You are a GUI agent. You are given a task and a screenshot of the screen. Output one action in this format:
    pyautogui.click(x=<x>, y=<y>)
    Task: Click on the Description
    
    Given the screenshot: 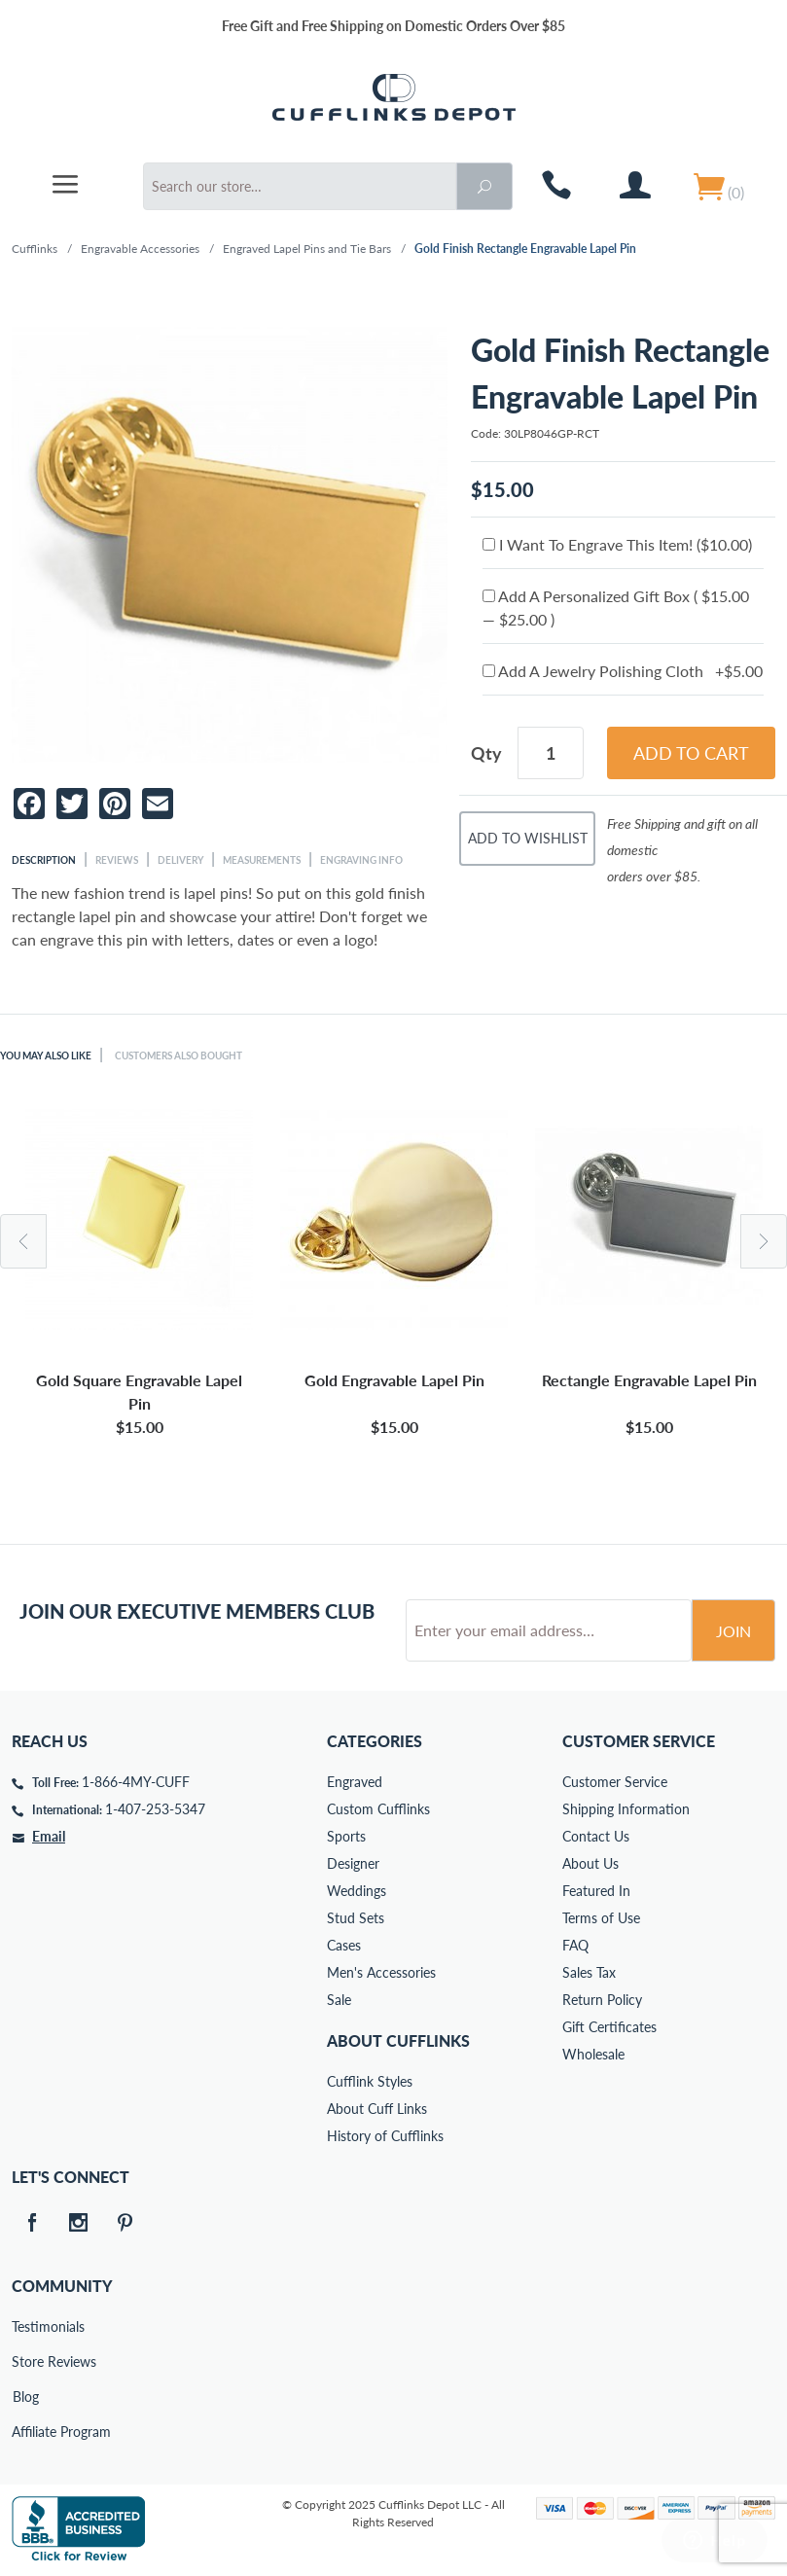 What is the action you would take?
    pyautogui.click(x=44, y=860)
    